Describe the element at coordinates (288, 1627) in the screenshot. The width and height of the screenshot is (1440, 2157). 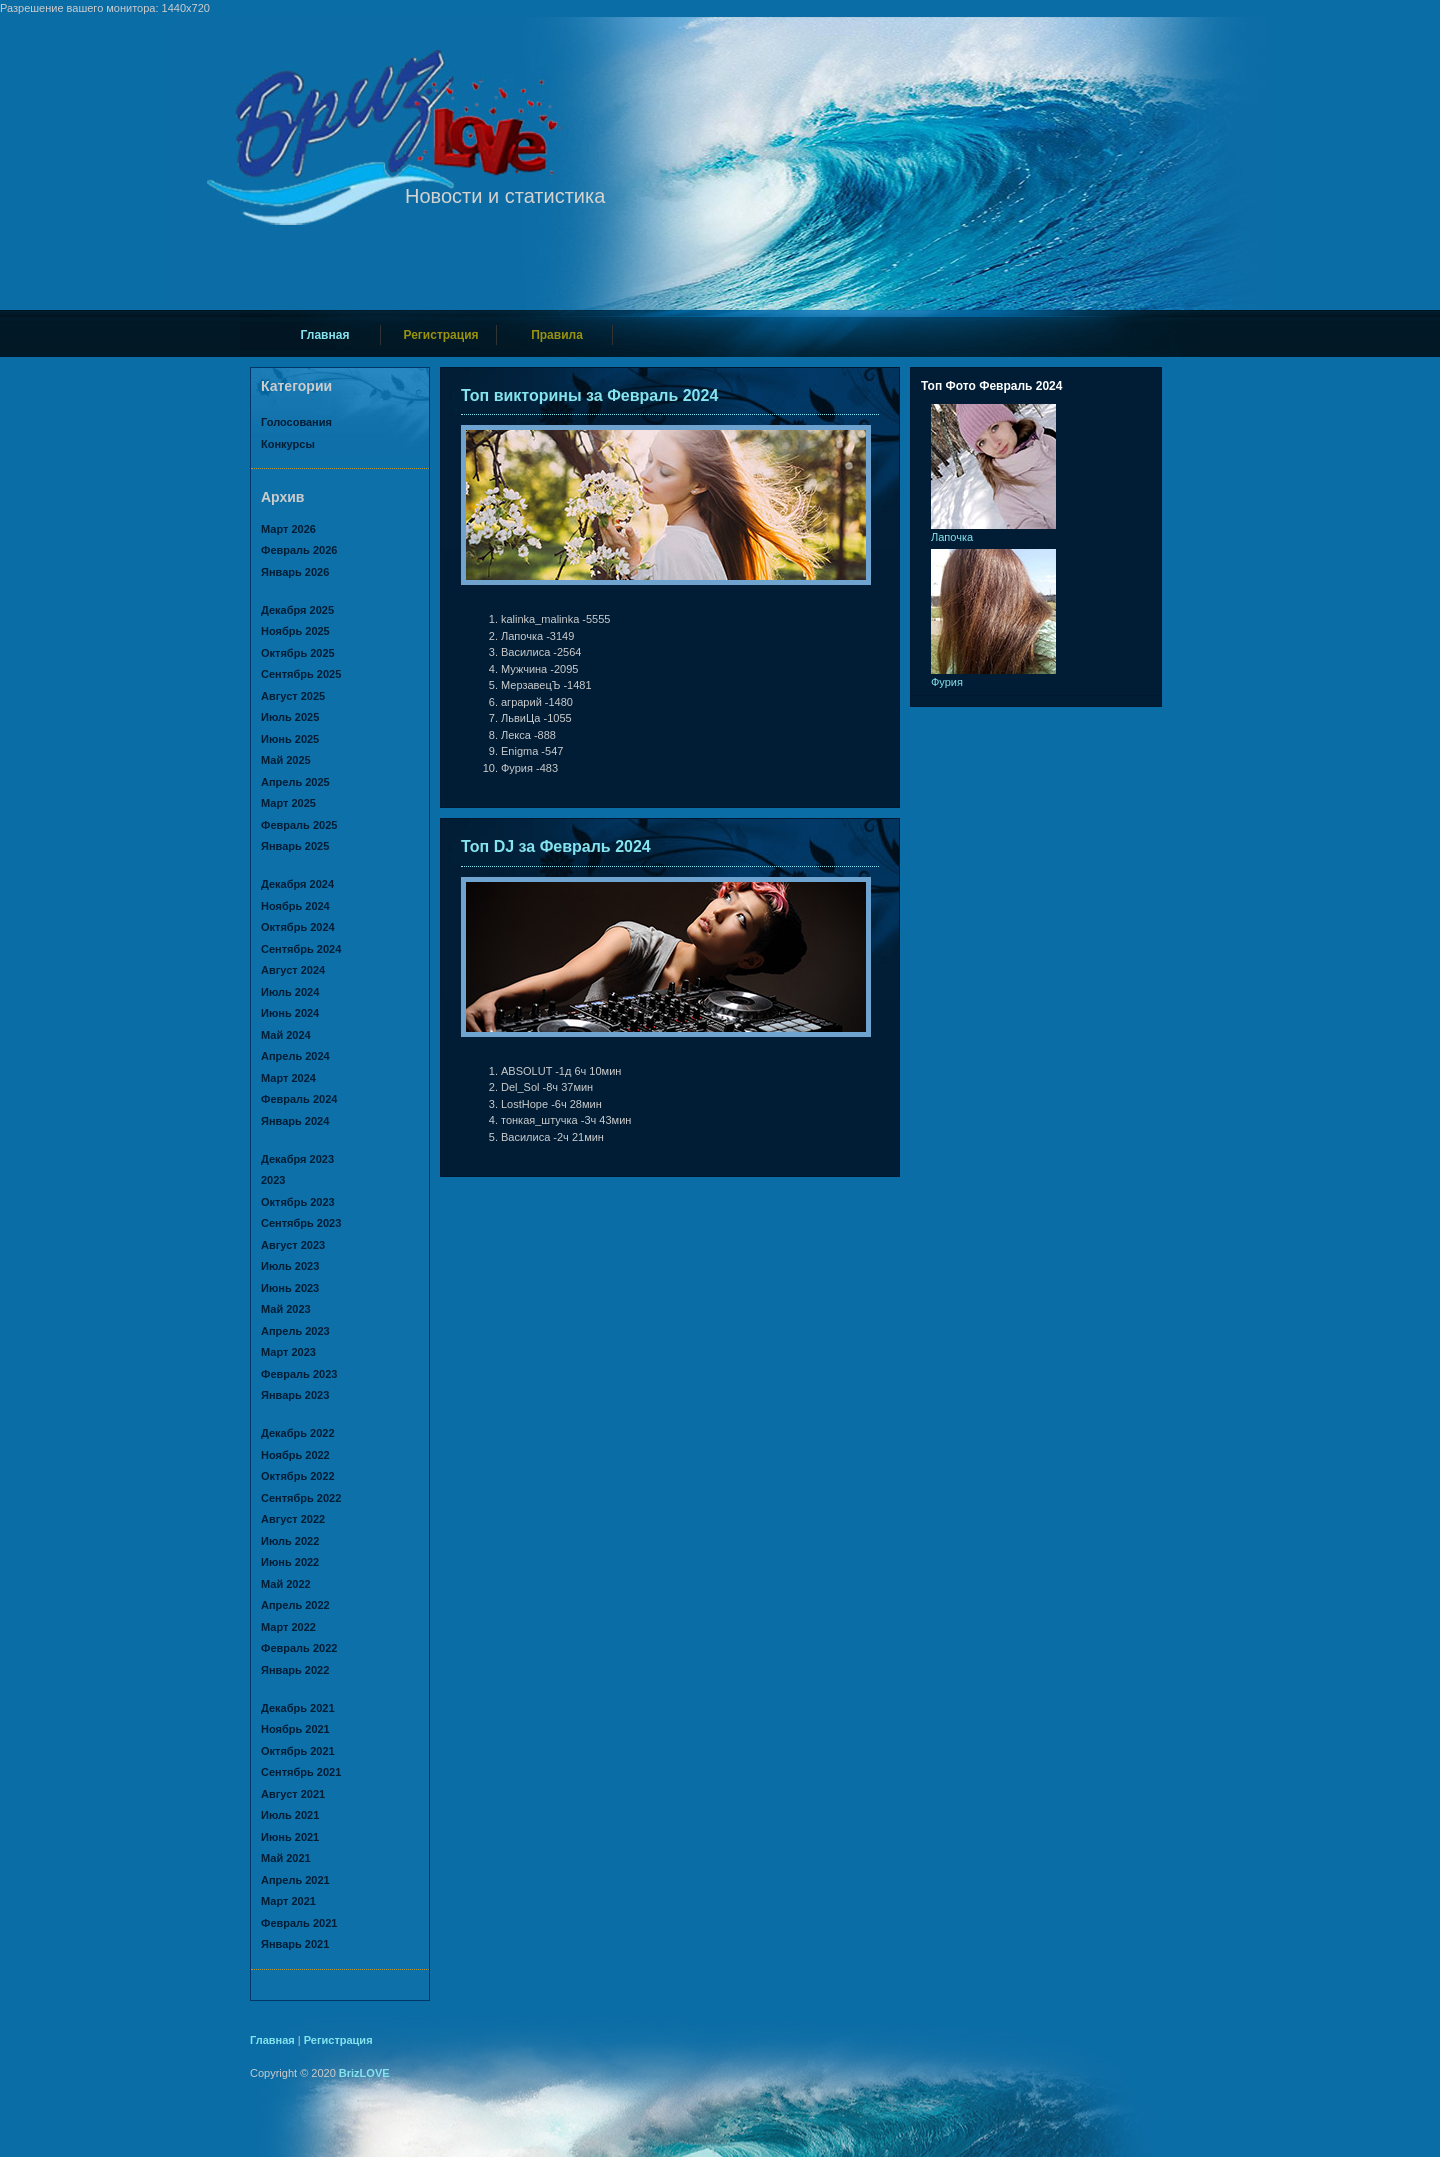
I see `Март 2022` at that location.